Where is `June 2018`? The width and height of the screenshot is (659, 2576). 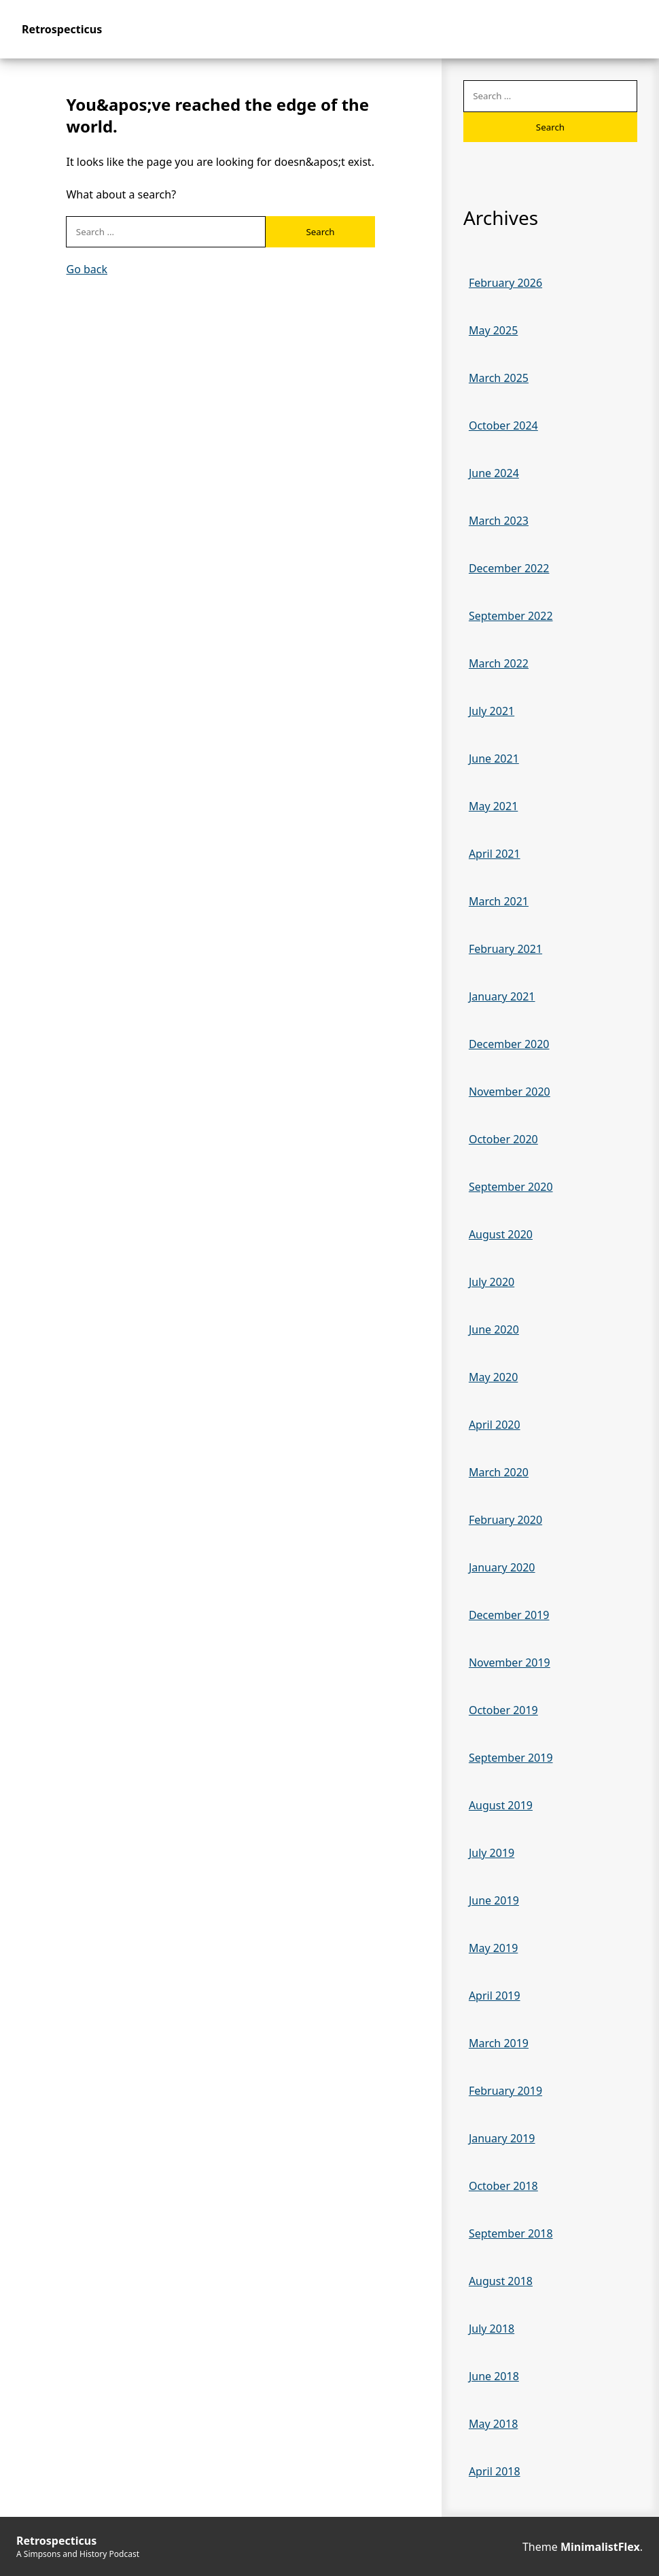
June 2018 is located at coordinates (494, 2376).